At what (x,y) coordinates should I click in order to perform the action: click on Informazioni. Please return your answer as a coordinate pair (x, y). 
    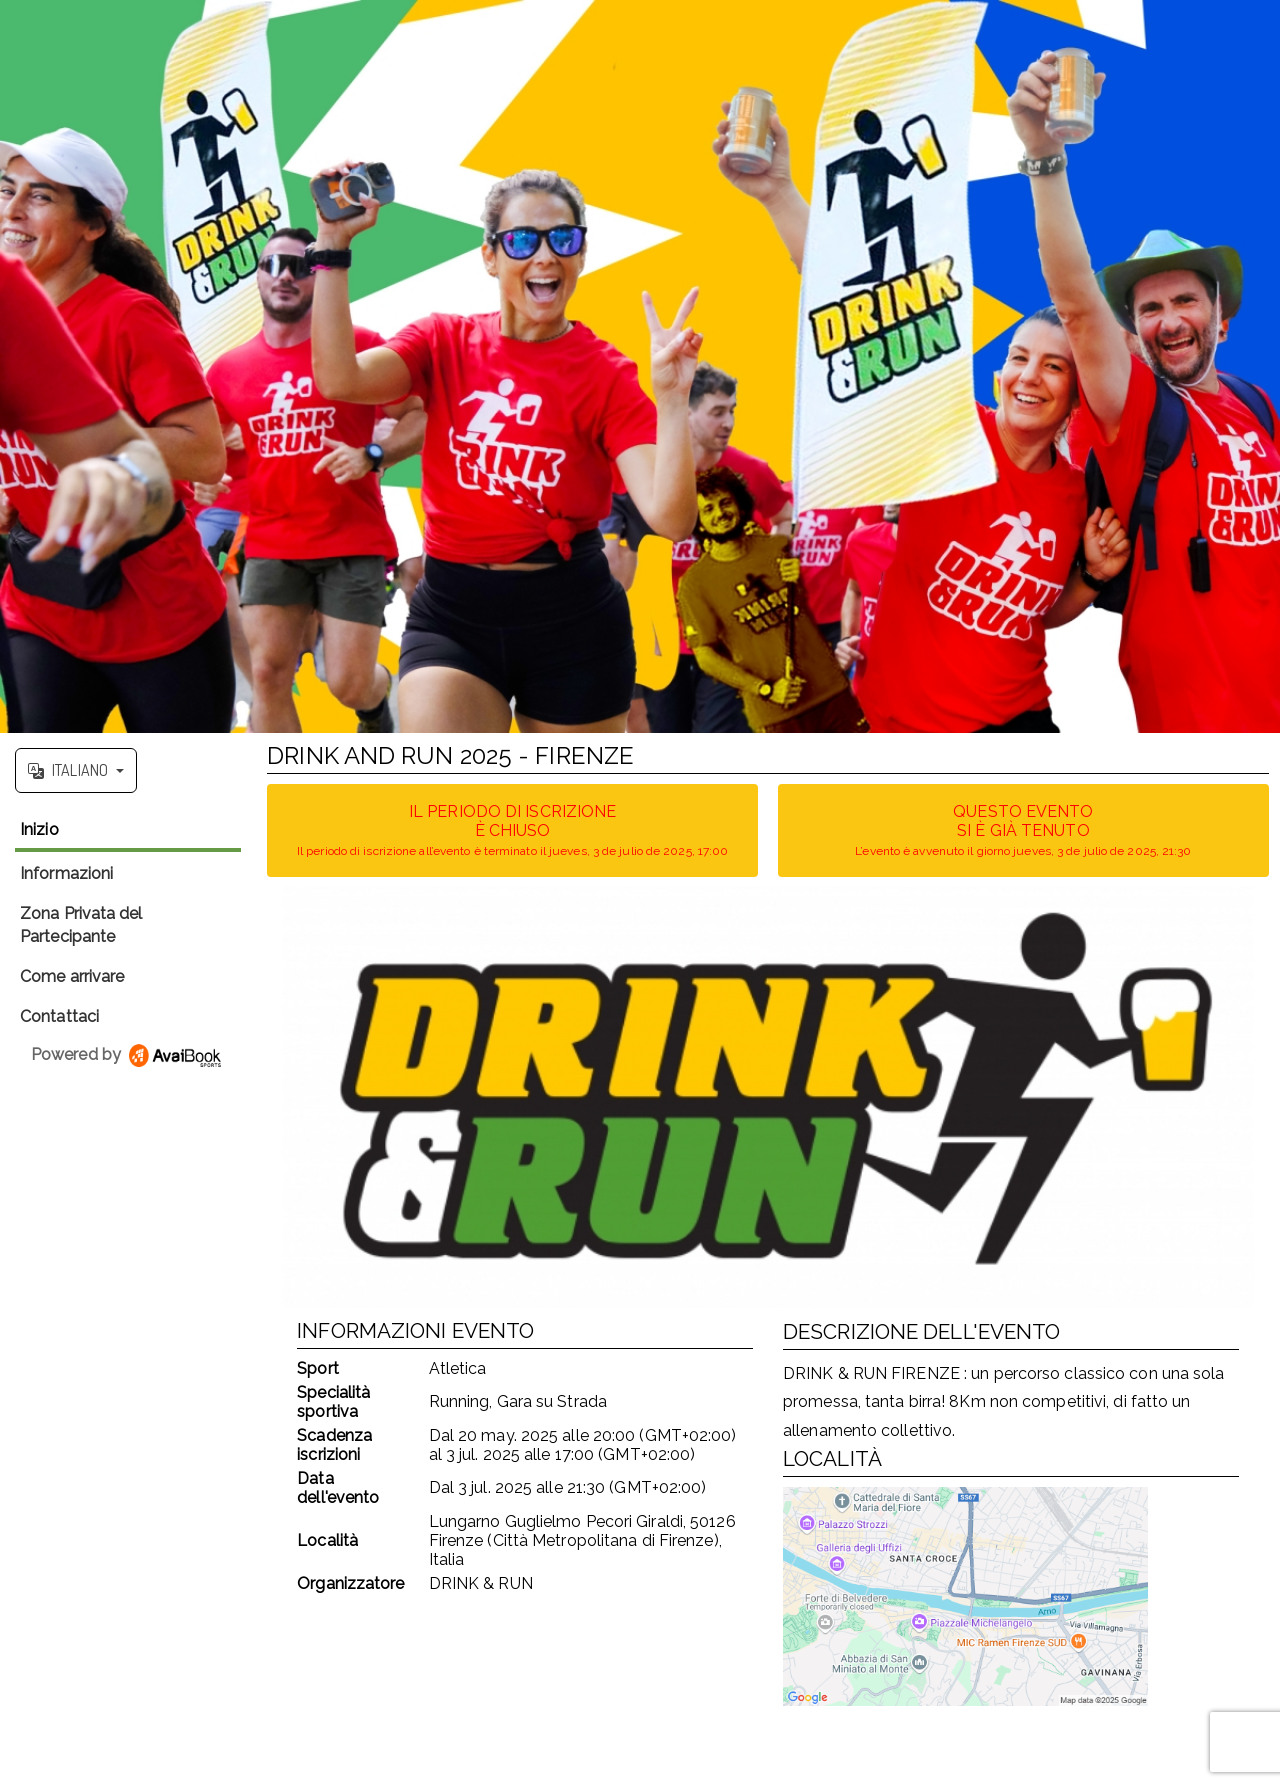
    Looking at the image, I should click on (66, 873).